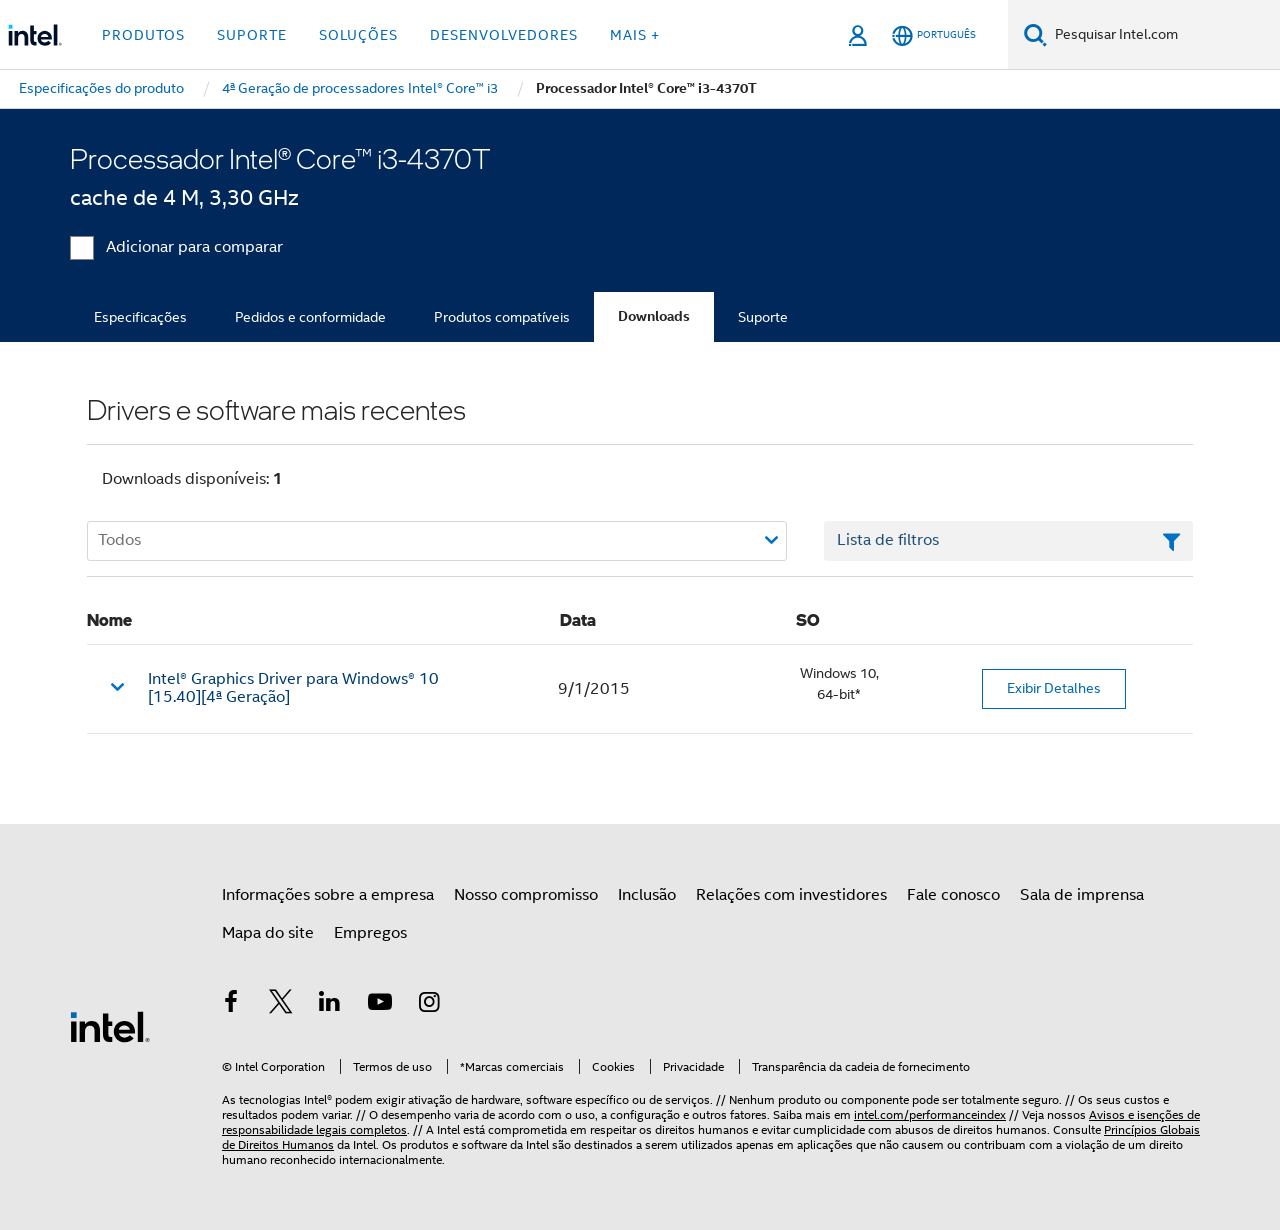 This screenshot has width=1280, height=1230. Describe the element at coordinates (1163, 35) in the screenshot. I see `[Pesquisar Intel.com]` at that location.